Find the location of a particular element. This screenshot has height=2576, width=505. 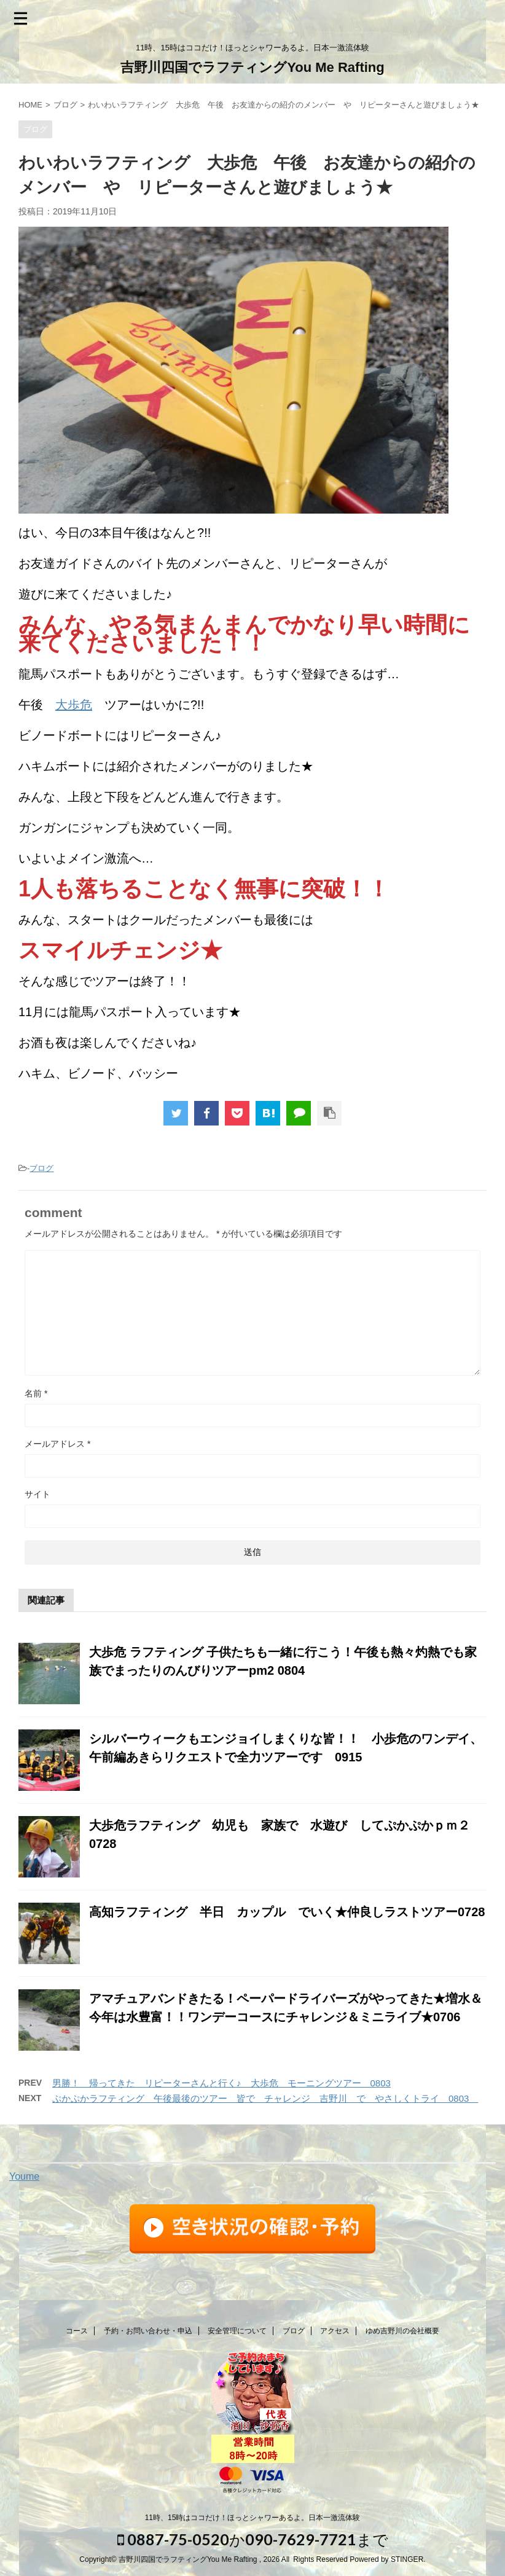

わいわいラフティング 大歩危 午後 お友達からの紹介のメンバー や リピーターさんと遊びましょう★ is located at coordinates (283, 104).